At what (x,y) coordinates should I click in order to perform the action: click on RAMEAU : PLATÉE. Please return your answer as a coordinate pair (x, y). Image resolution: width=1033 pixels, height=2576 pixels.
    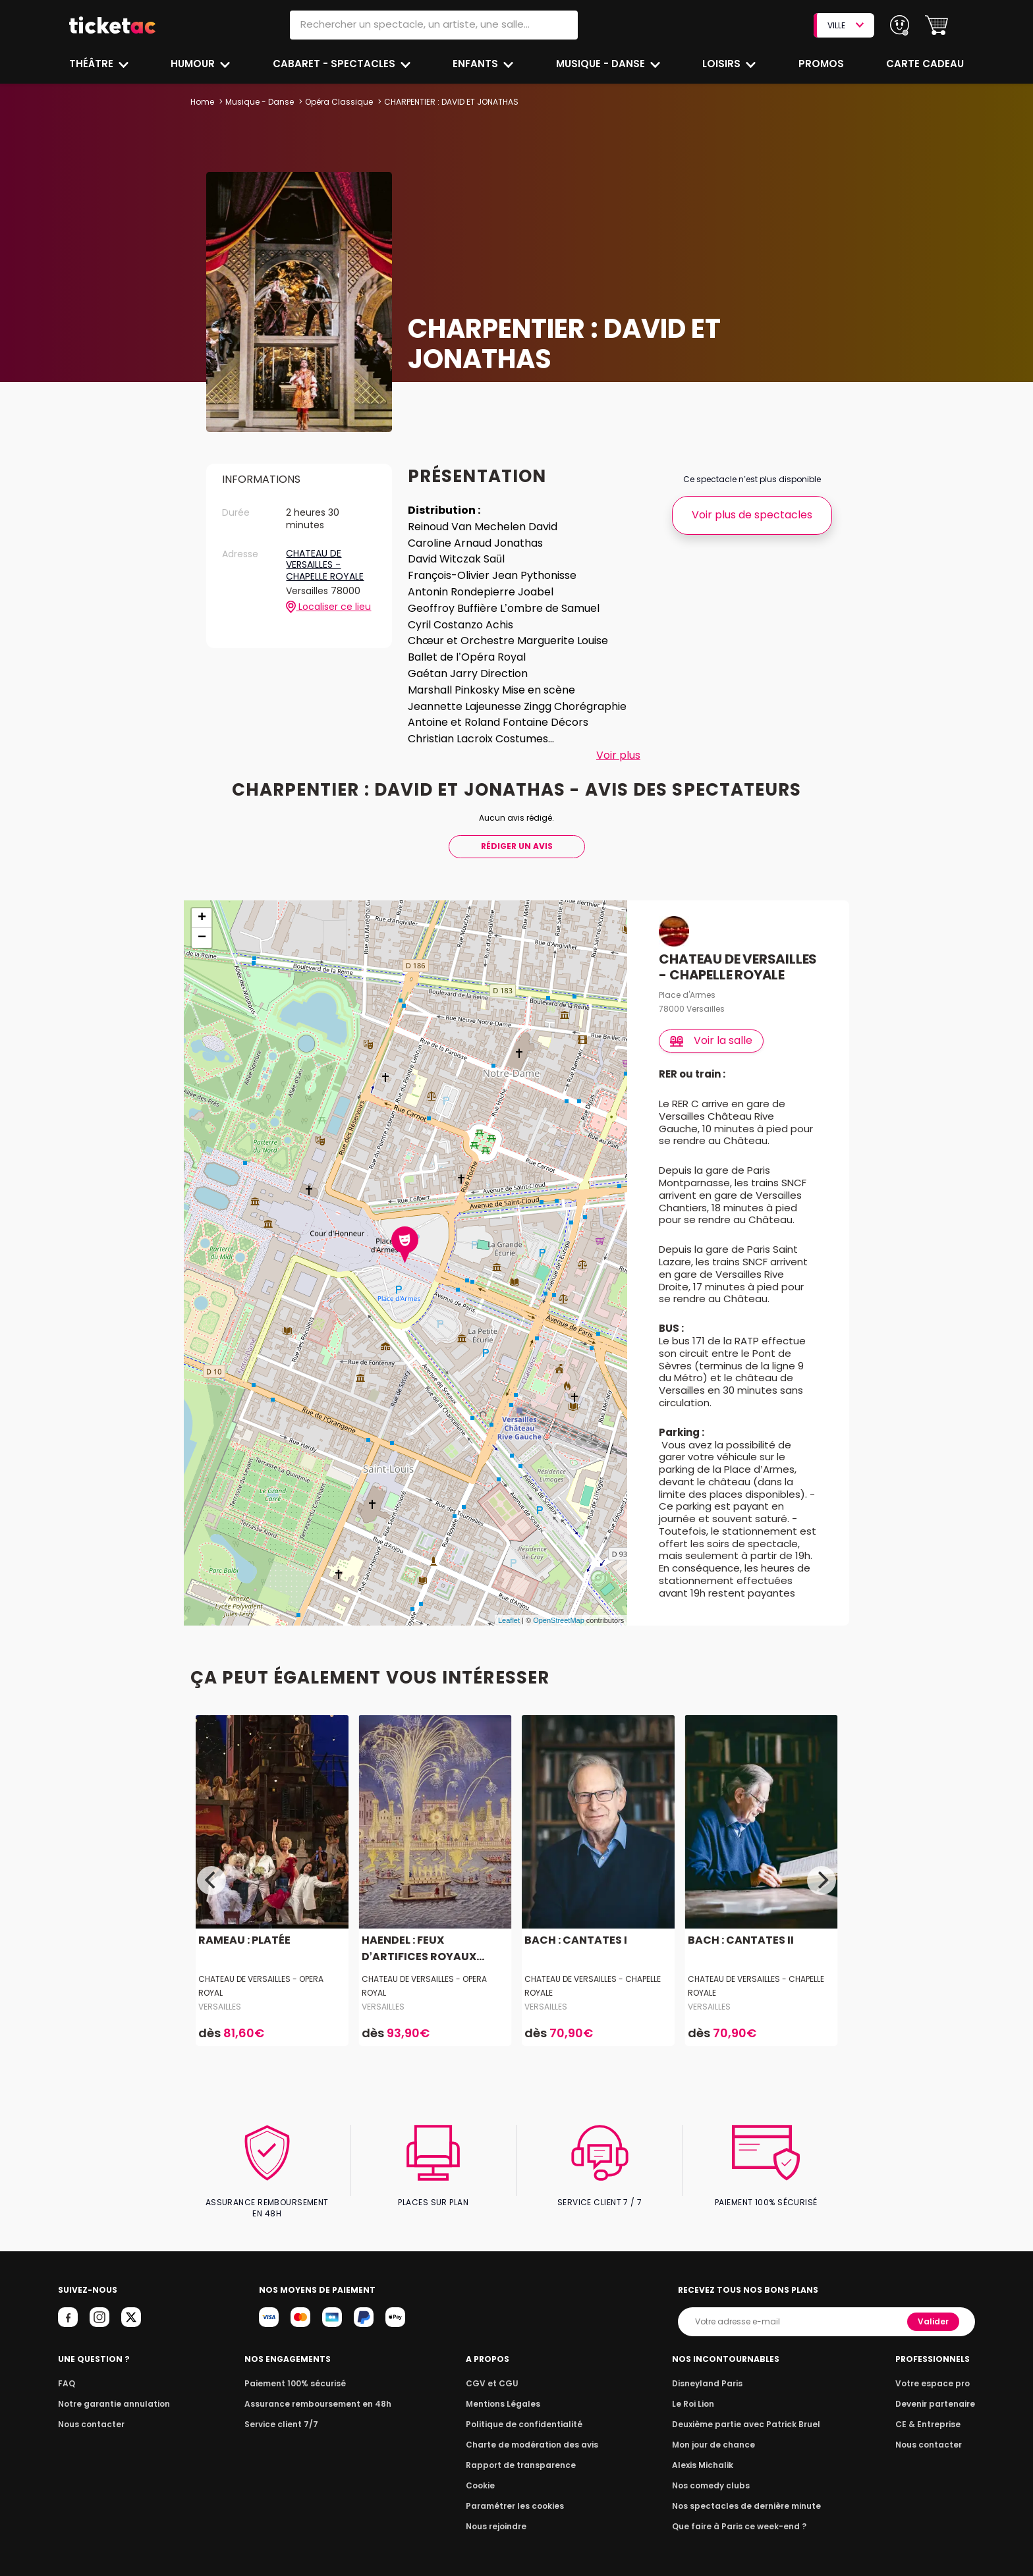
    Looking at the image, I should click on (243, 1940).